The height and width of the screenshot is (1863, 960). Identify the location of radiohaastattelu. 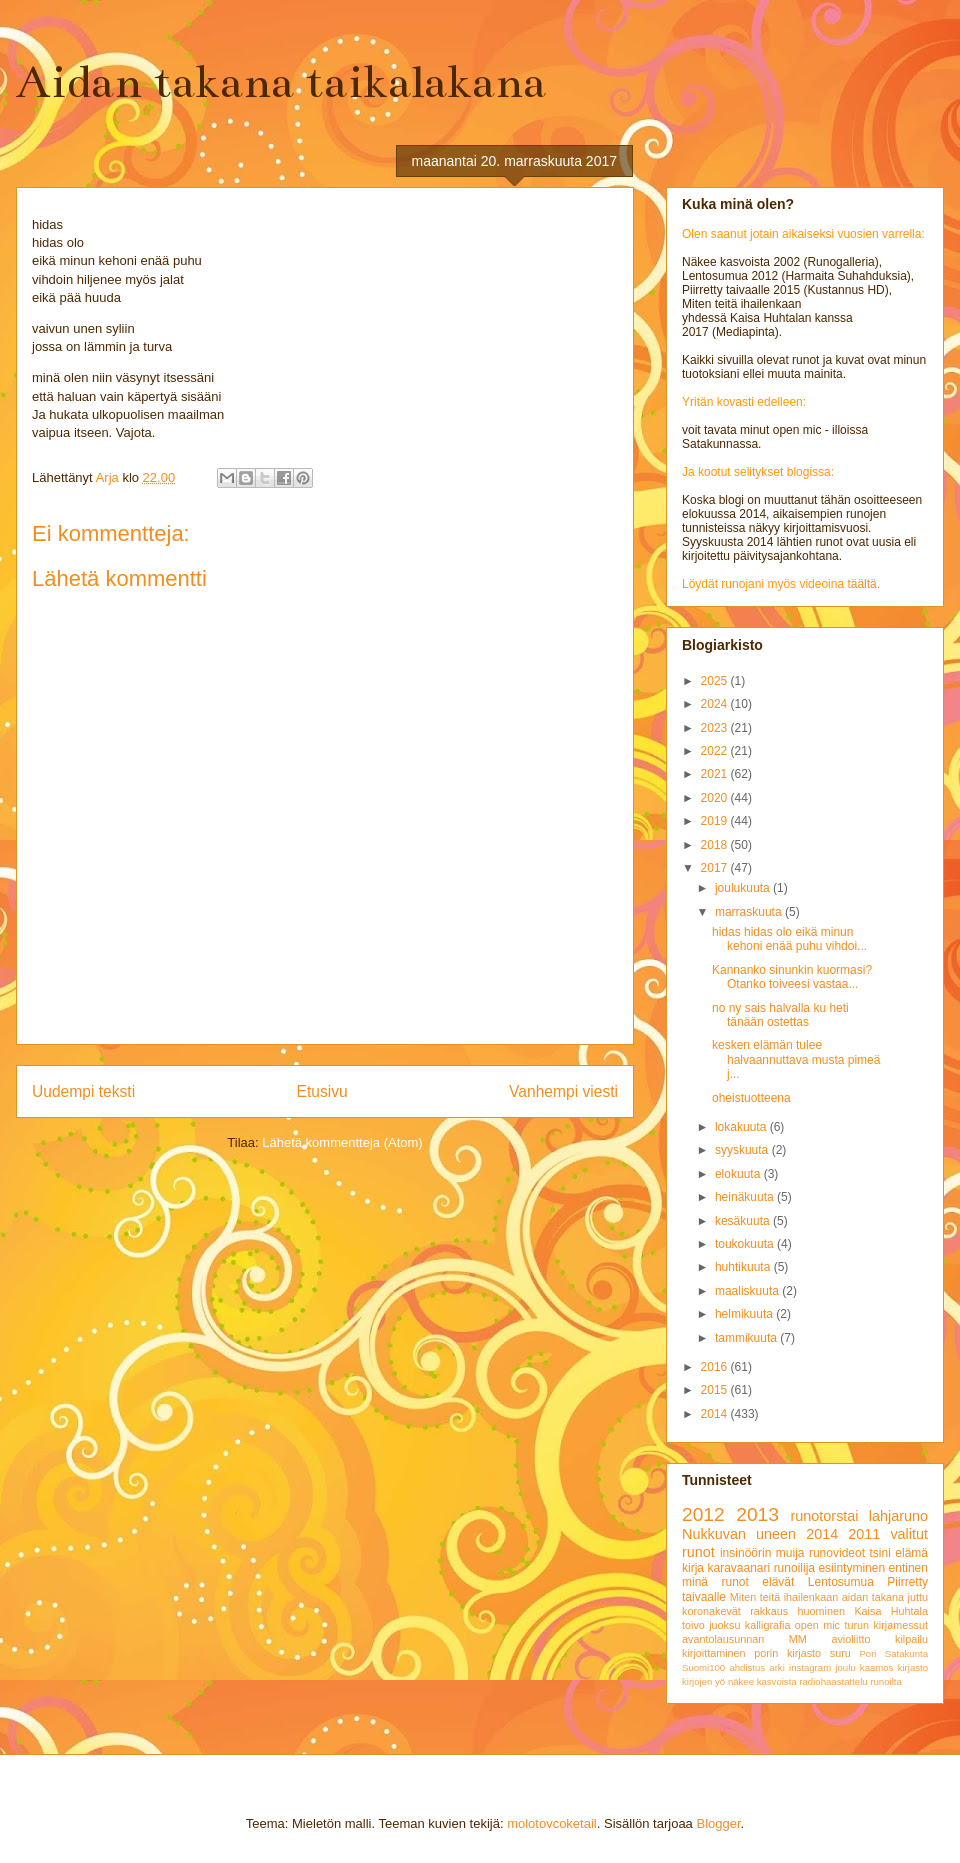
(833, 1681).